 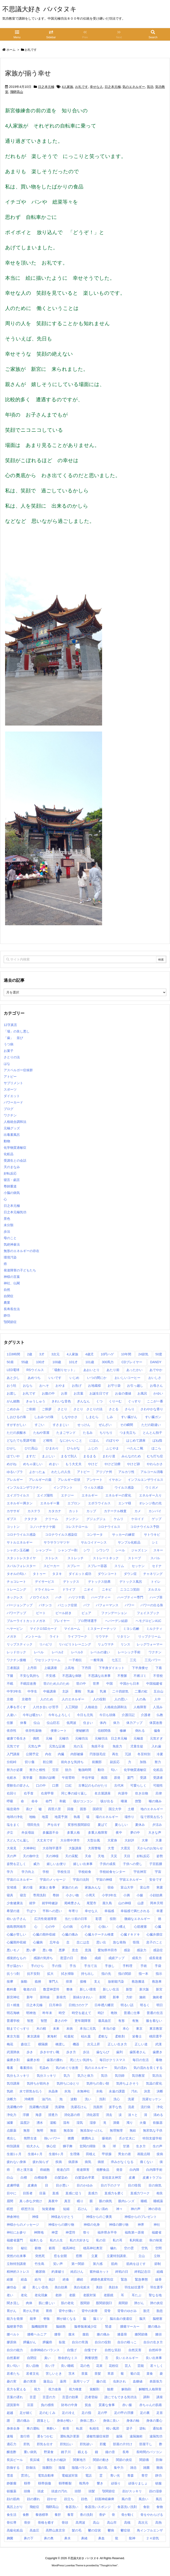 I want to click on 無形 [無形 (15個の項目)], so click(x=26, y=2130).